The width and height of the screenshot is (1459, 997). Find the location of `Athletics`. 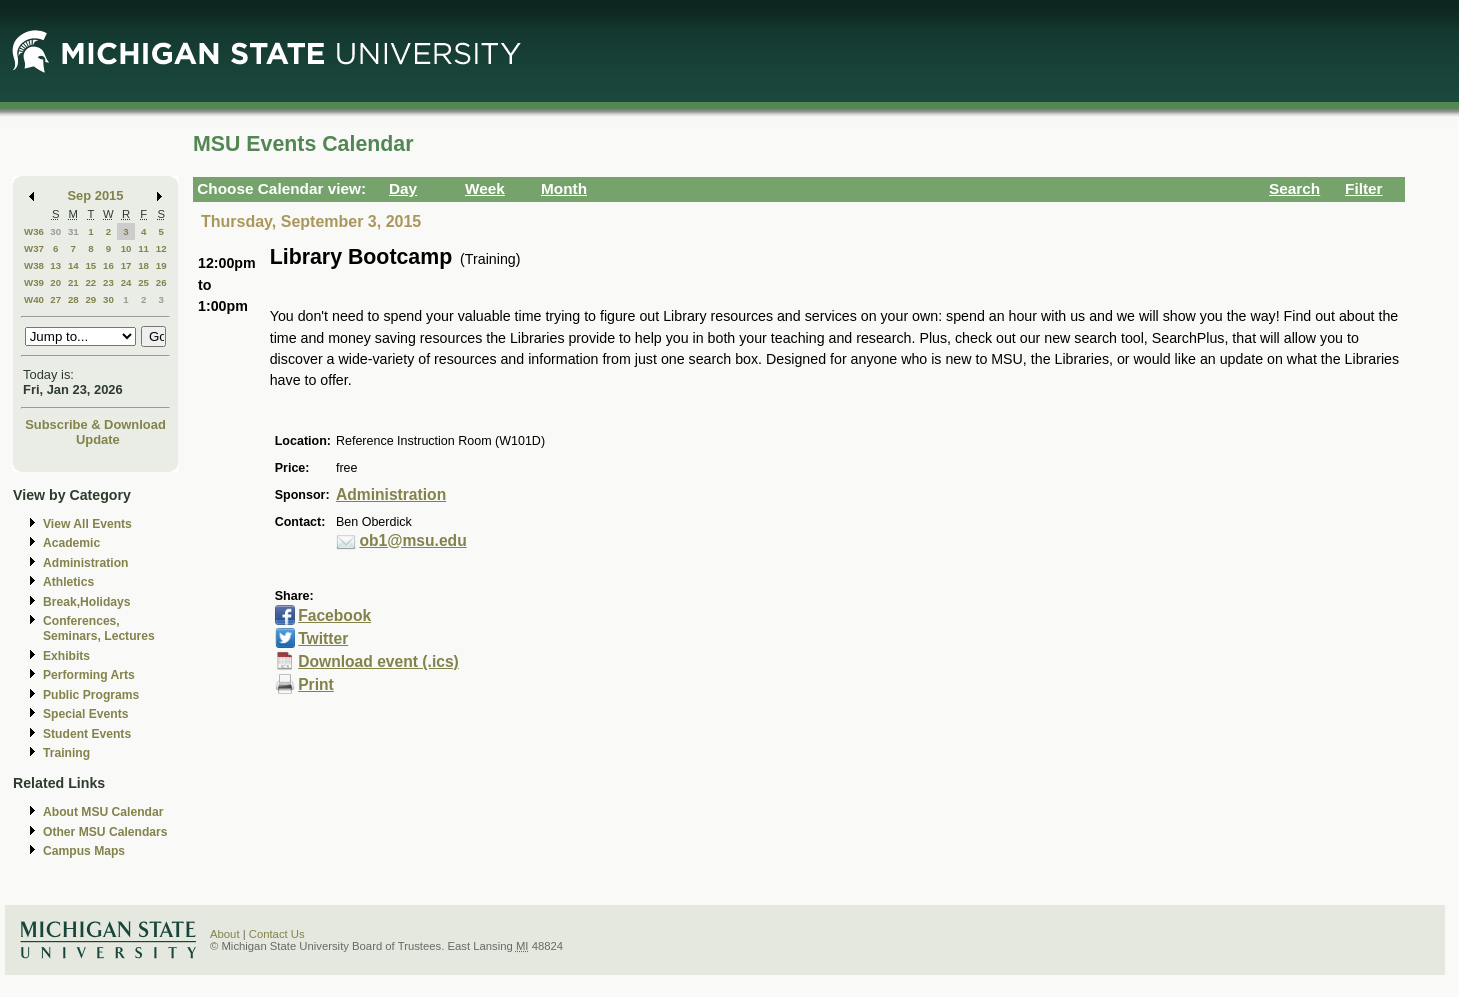

Athletics is located at coordinates (68, 582).